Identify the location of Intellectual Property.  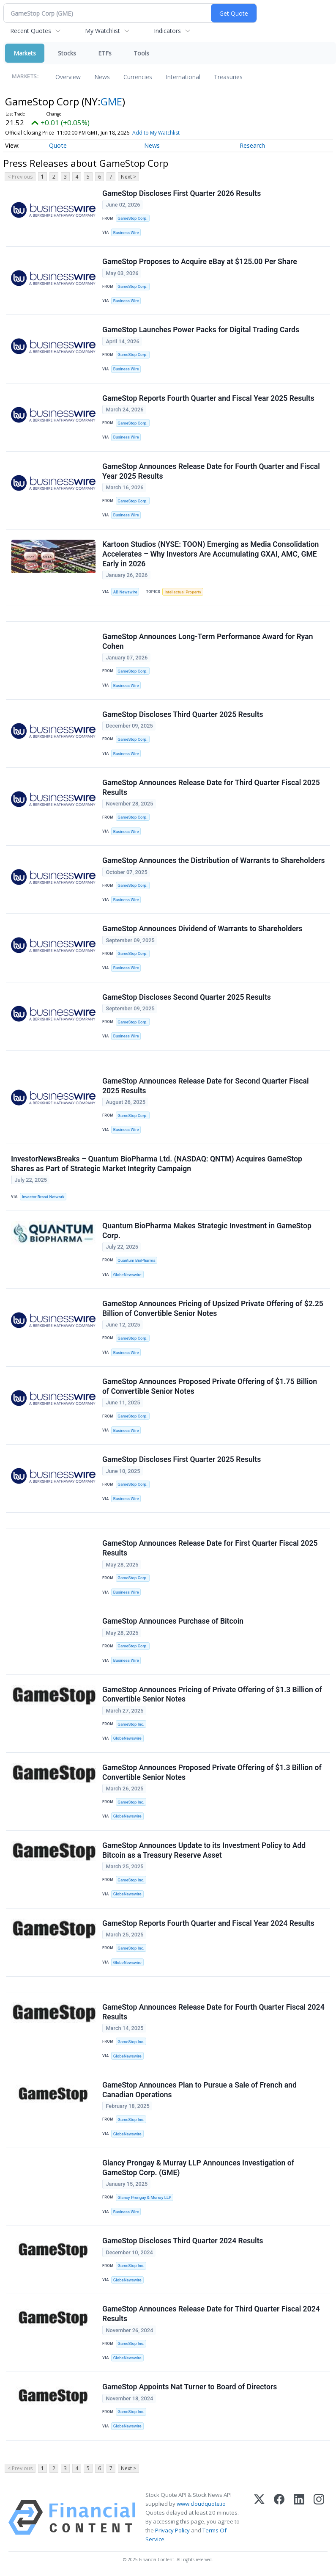
(182, 592).